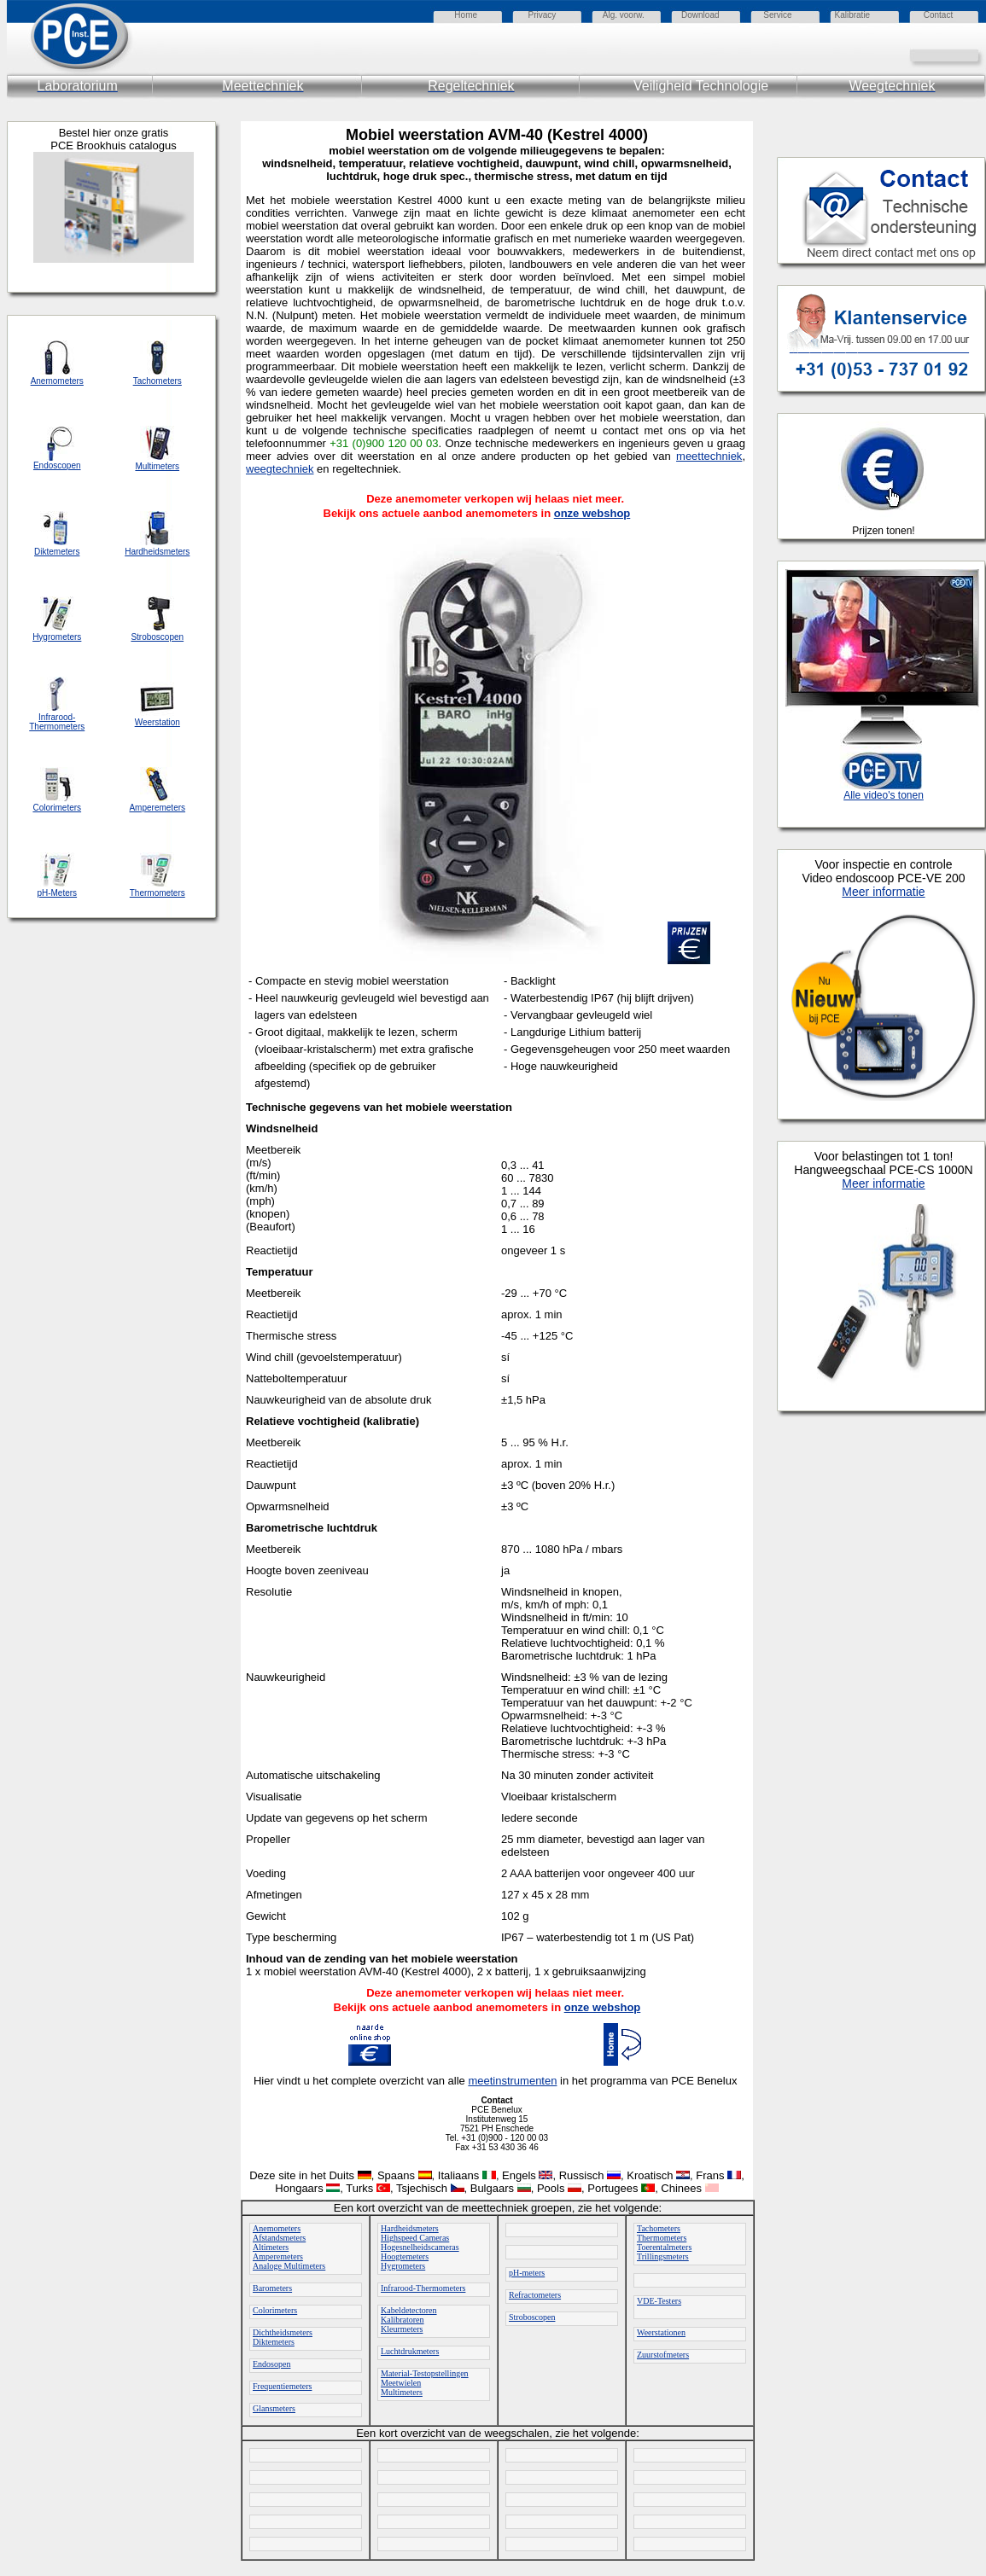  Describe the element at coordinates (402, 2392) in the screenshot. I see `Multimeters` at that location.